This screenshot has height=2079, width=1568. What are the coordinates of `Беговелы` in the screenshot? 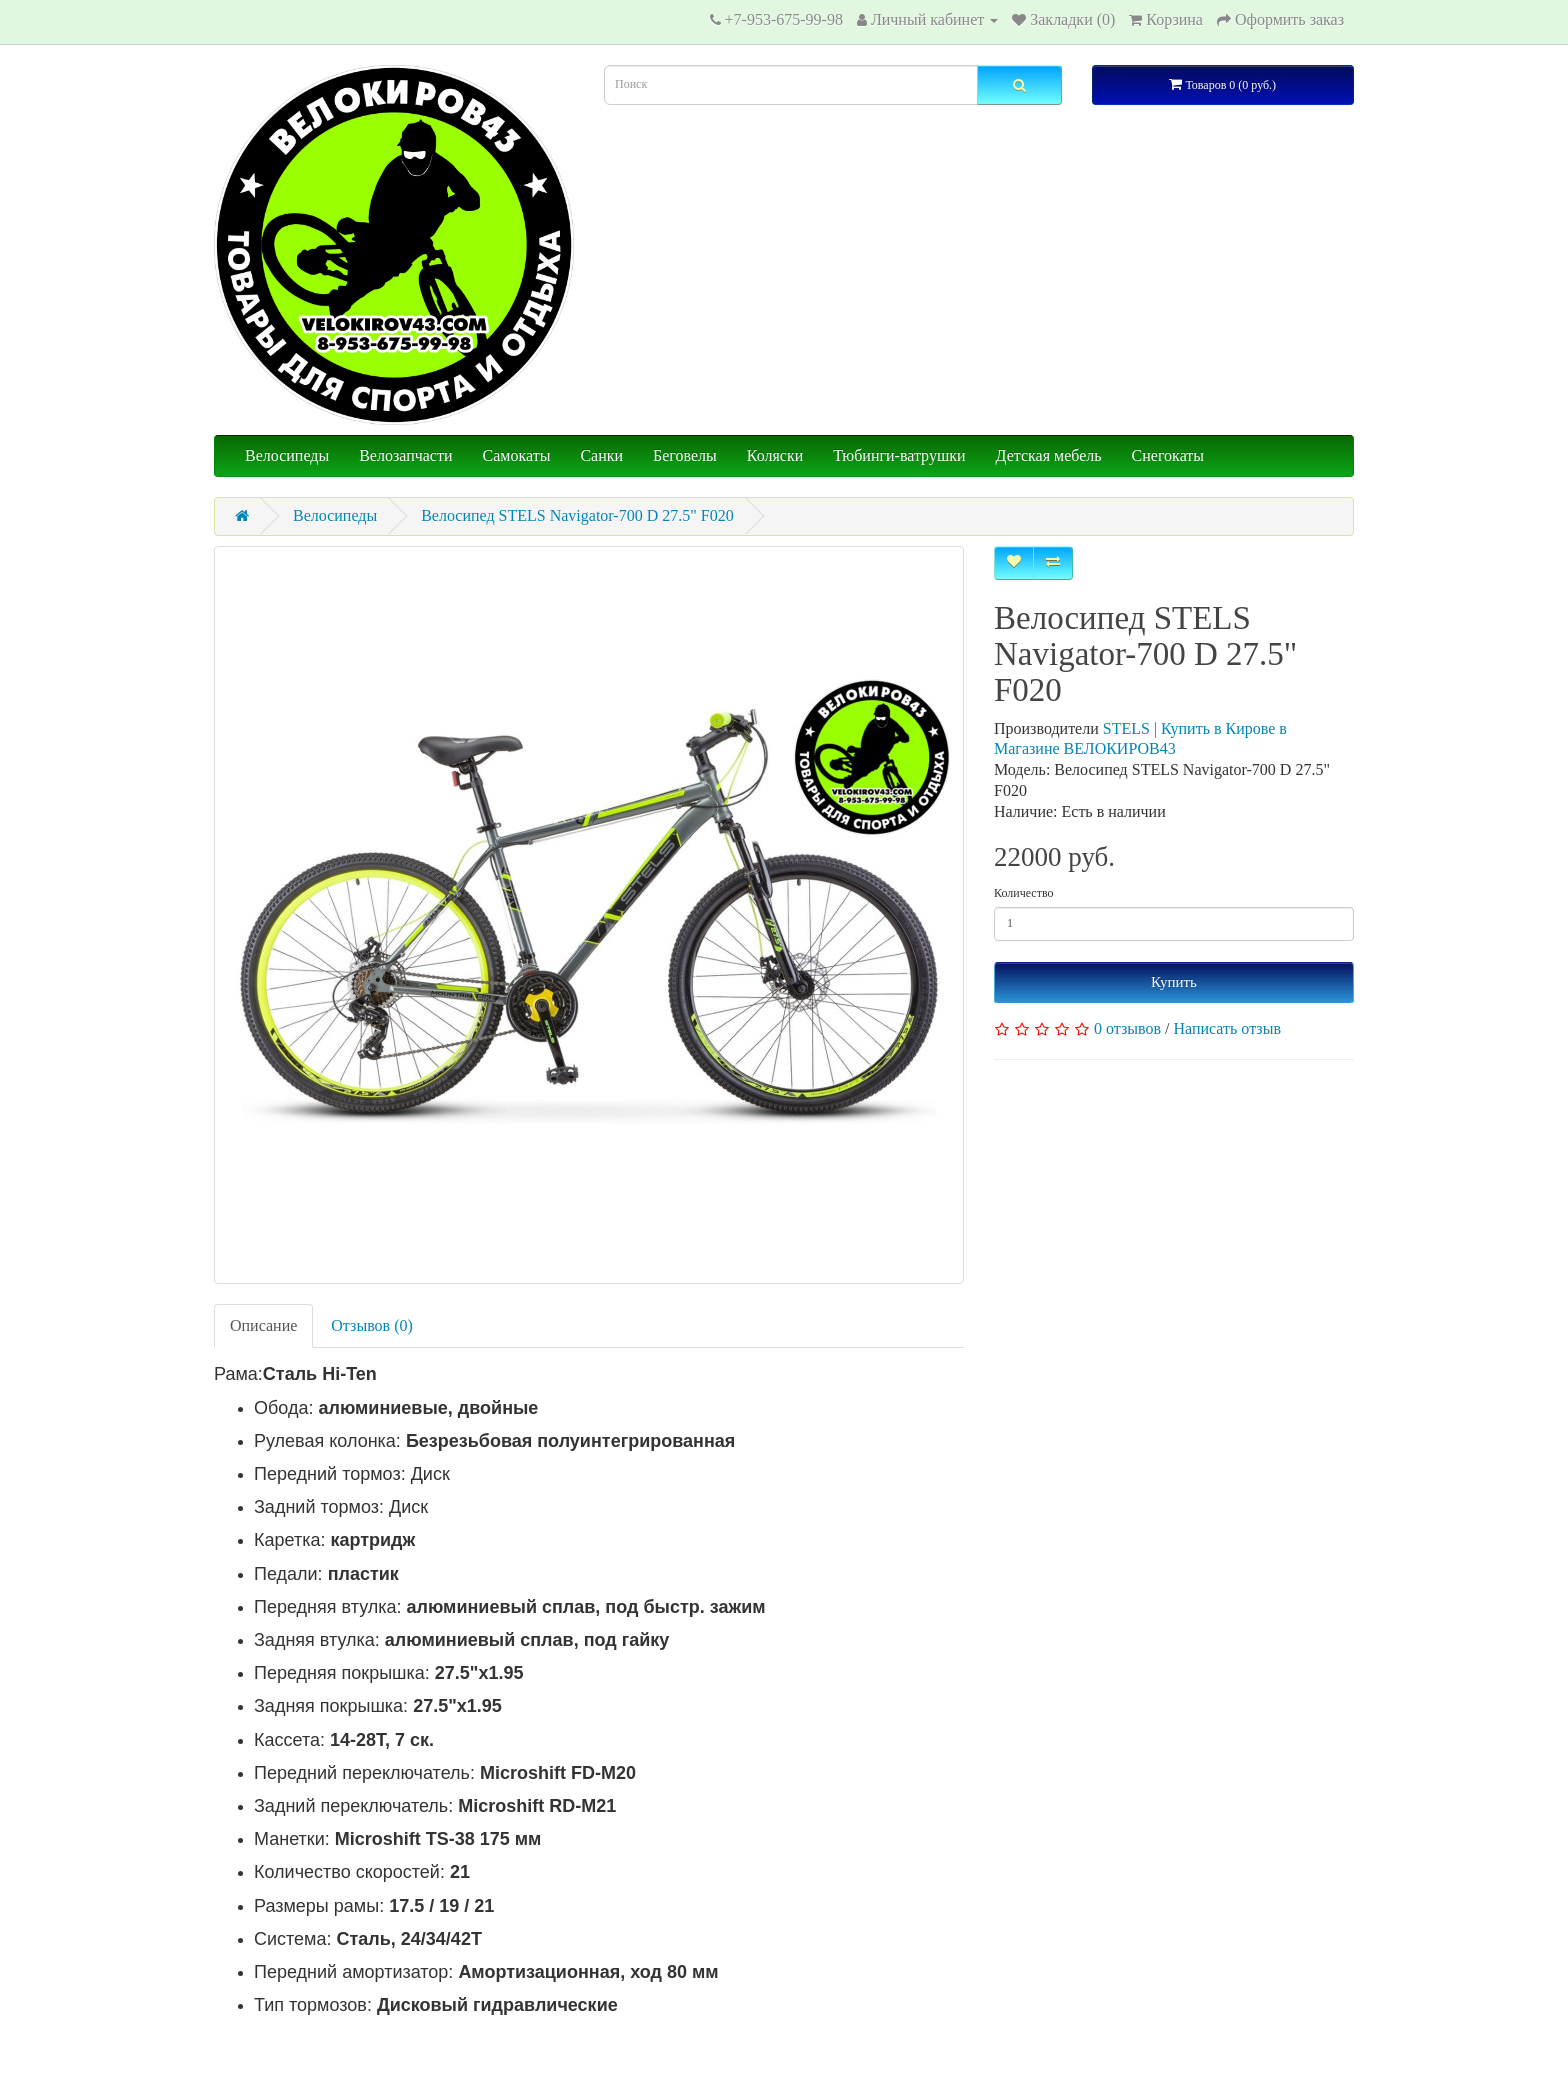 It's located at (685, 455).